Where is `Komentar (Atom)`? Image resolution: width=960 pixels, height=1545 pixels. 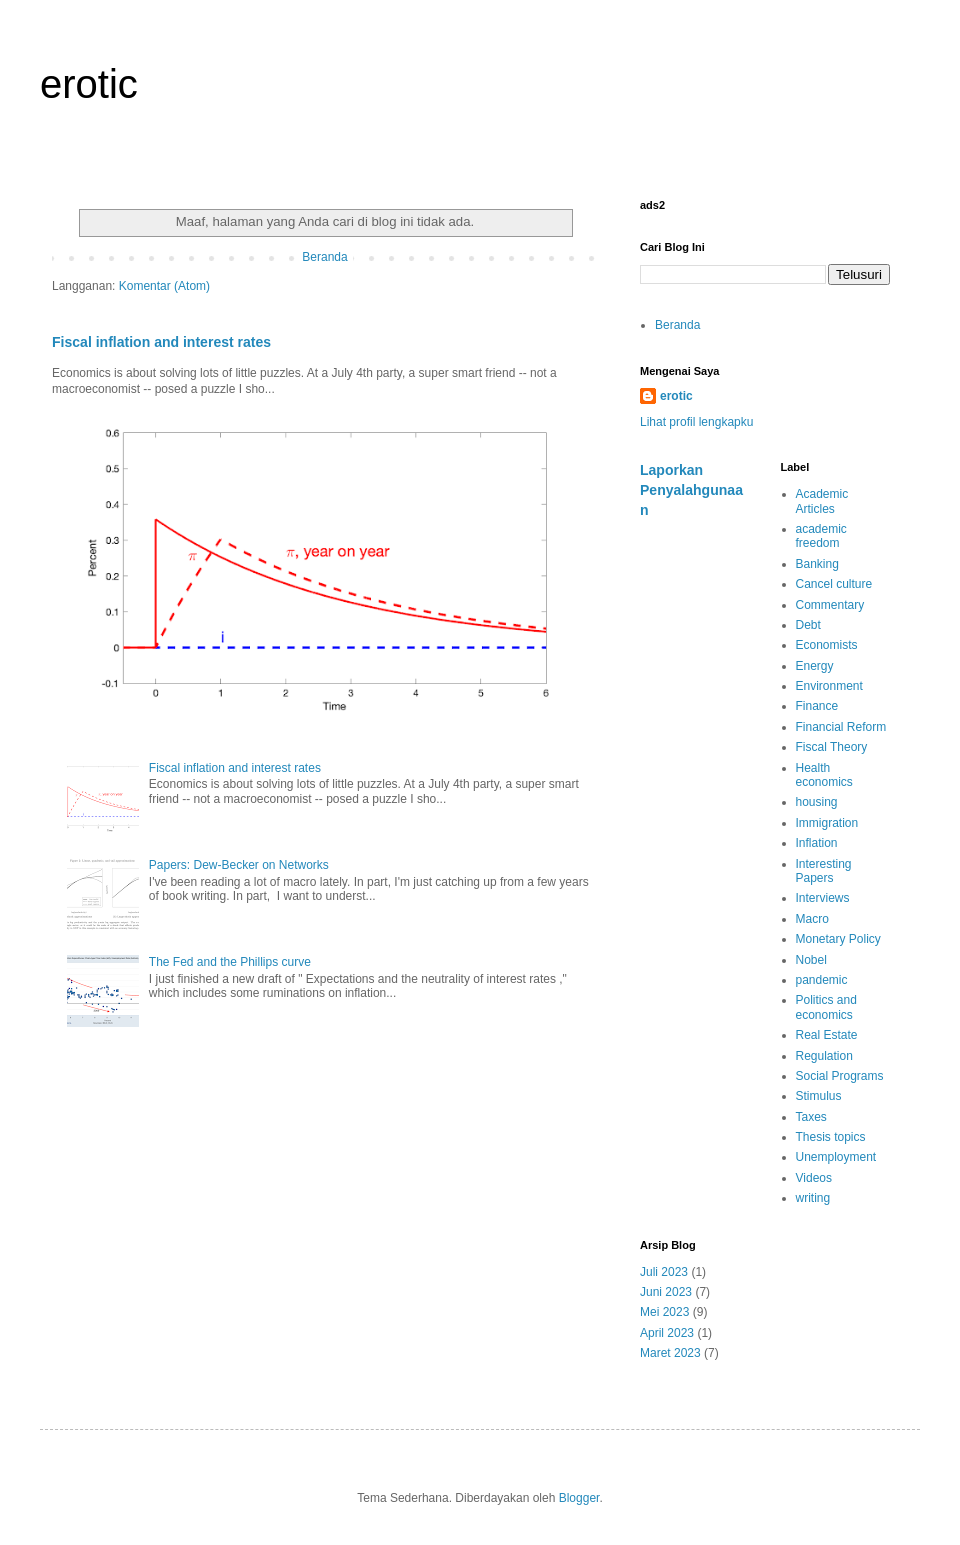 Komentar (Atom) is located at coordinates (164, 286).